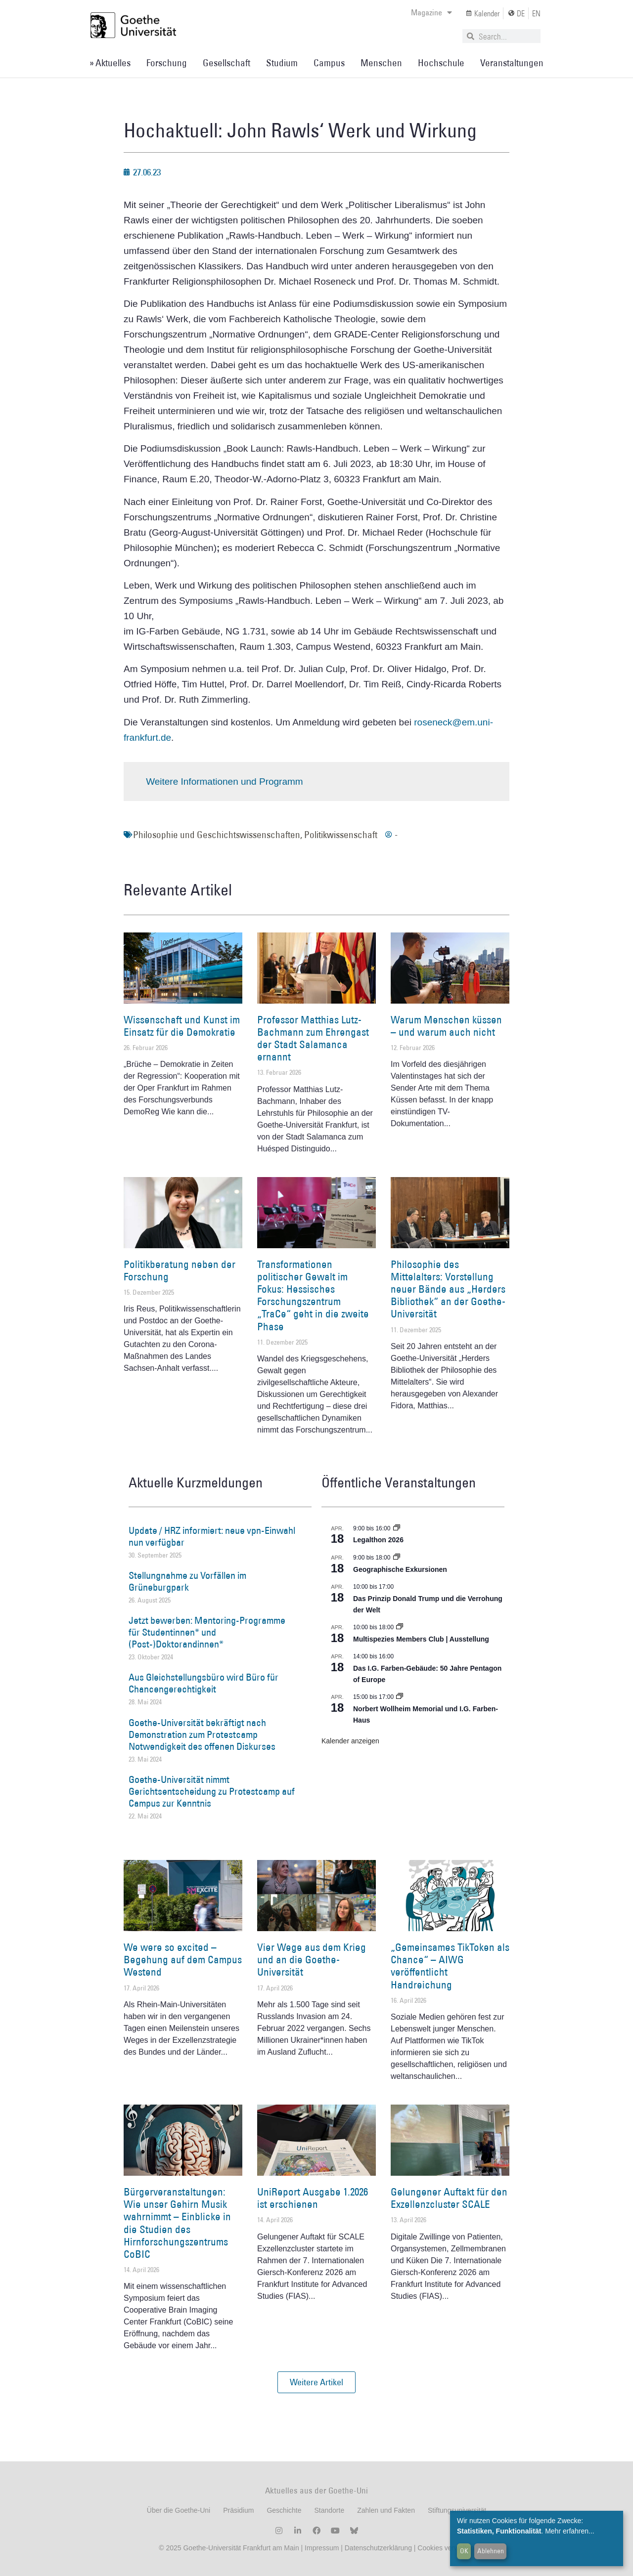 This screenshot has width=633, height=2576. What do you see at coordinates (378, 1540) in the screenshot?
I see `Legalthon 2026` at bounding box center [378, 1540].